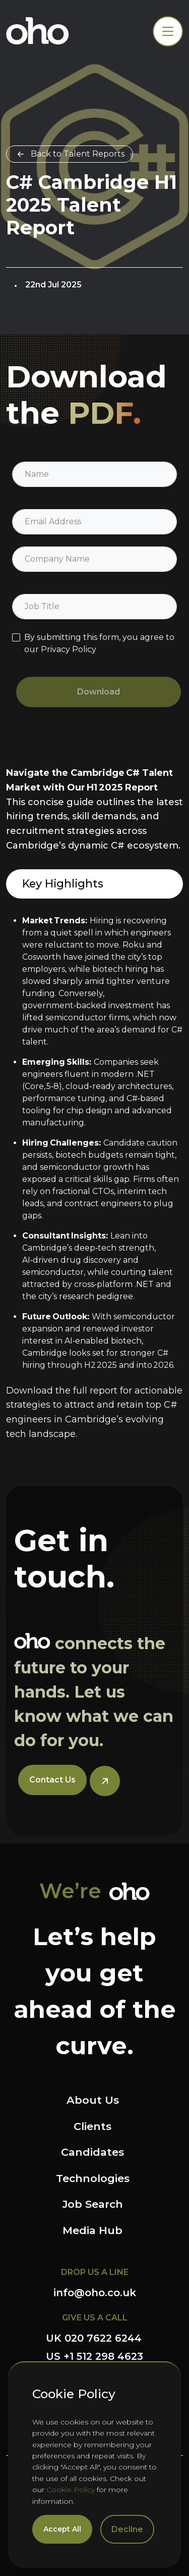 The width and height of the screenshot is (189, 2576). What do you see at coordinates (93, 2100) in the screenshot?
I see `About Us` at bounding box center [93, 2100].